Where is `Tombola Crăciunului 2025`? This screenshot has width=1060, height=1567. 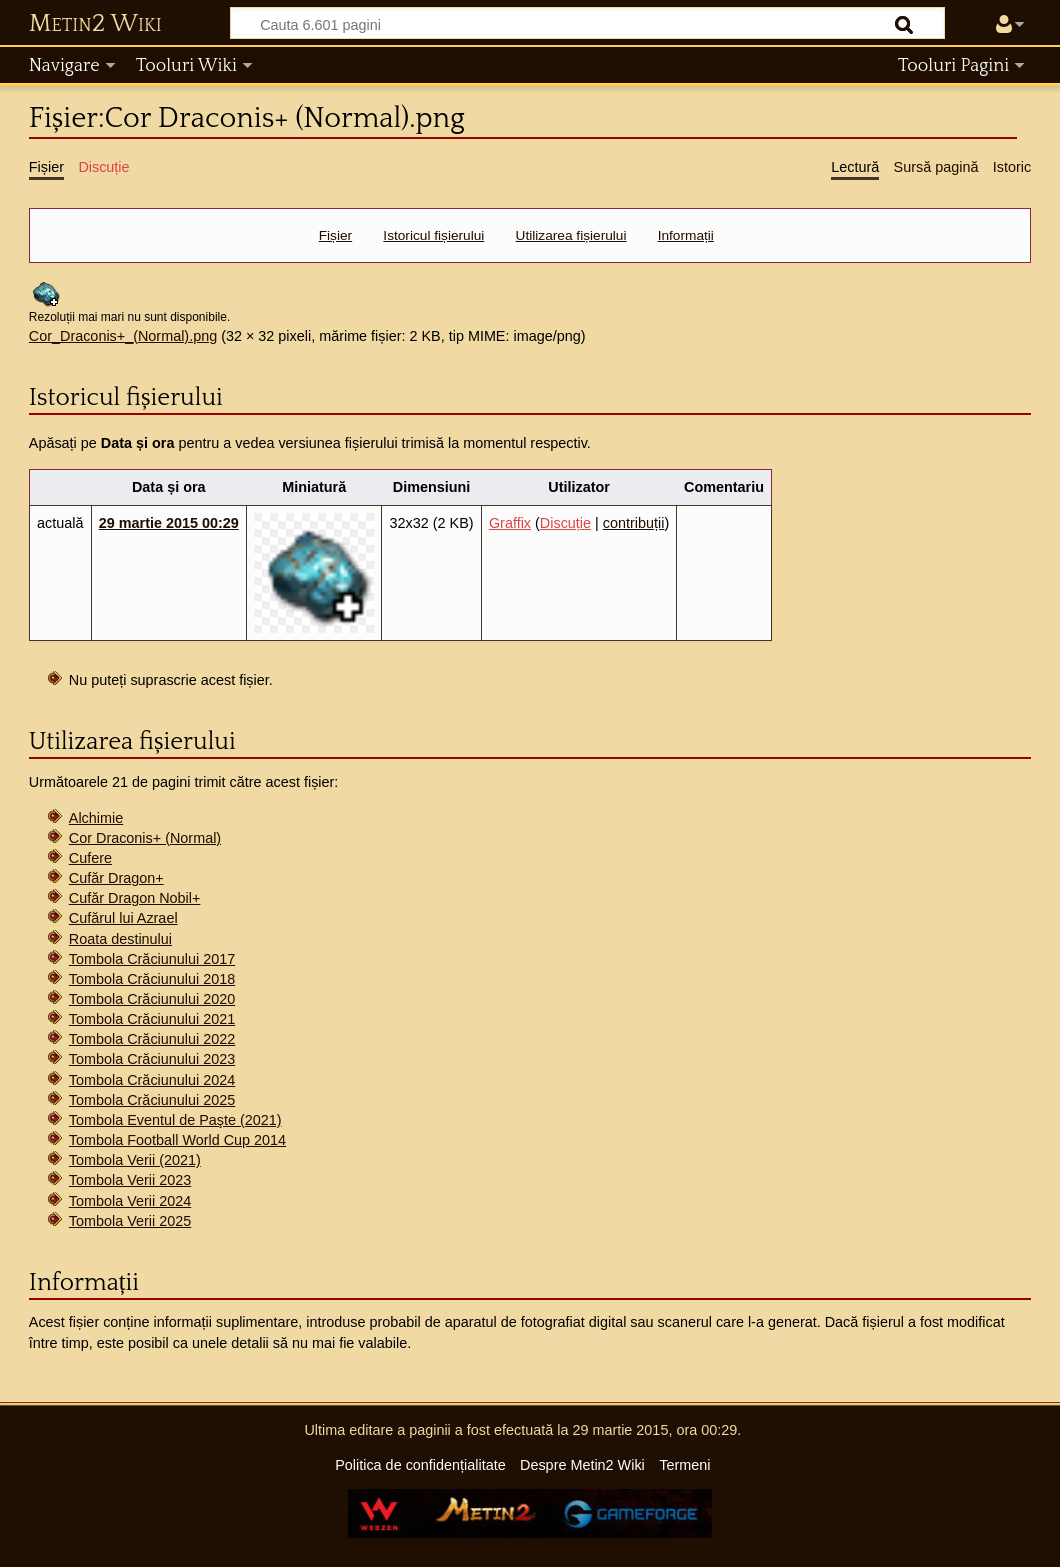 Tombola Crăciunului 2025 is located at coordinates (152, 1100).